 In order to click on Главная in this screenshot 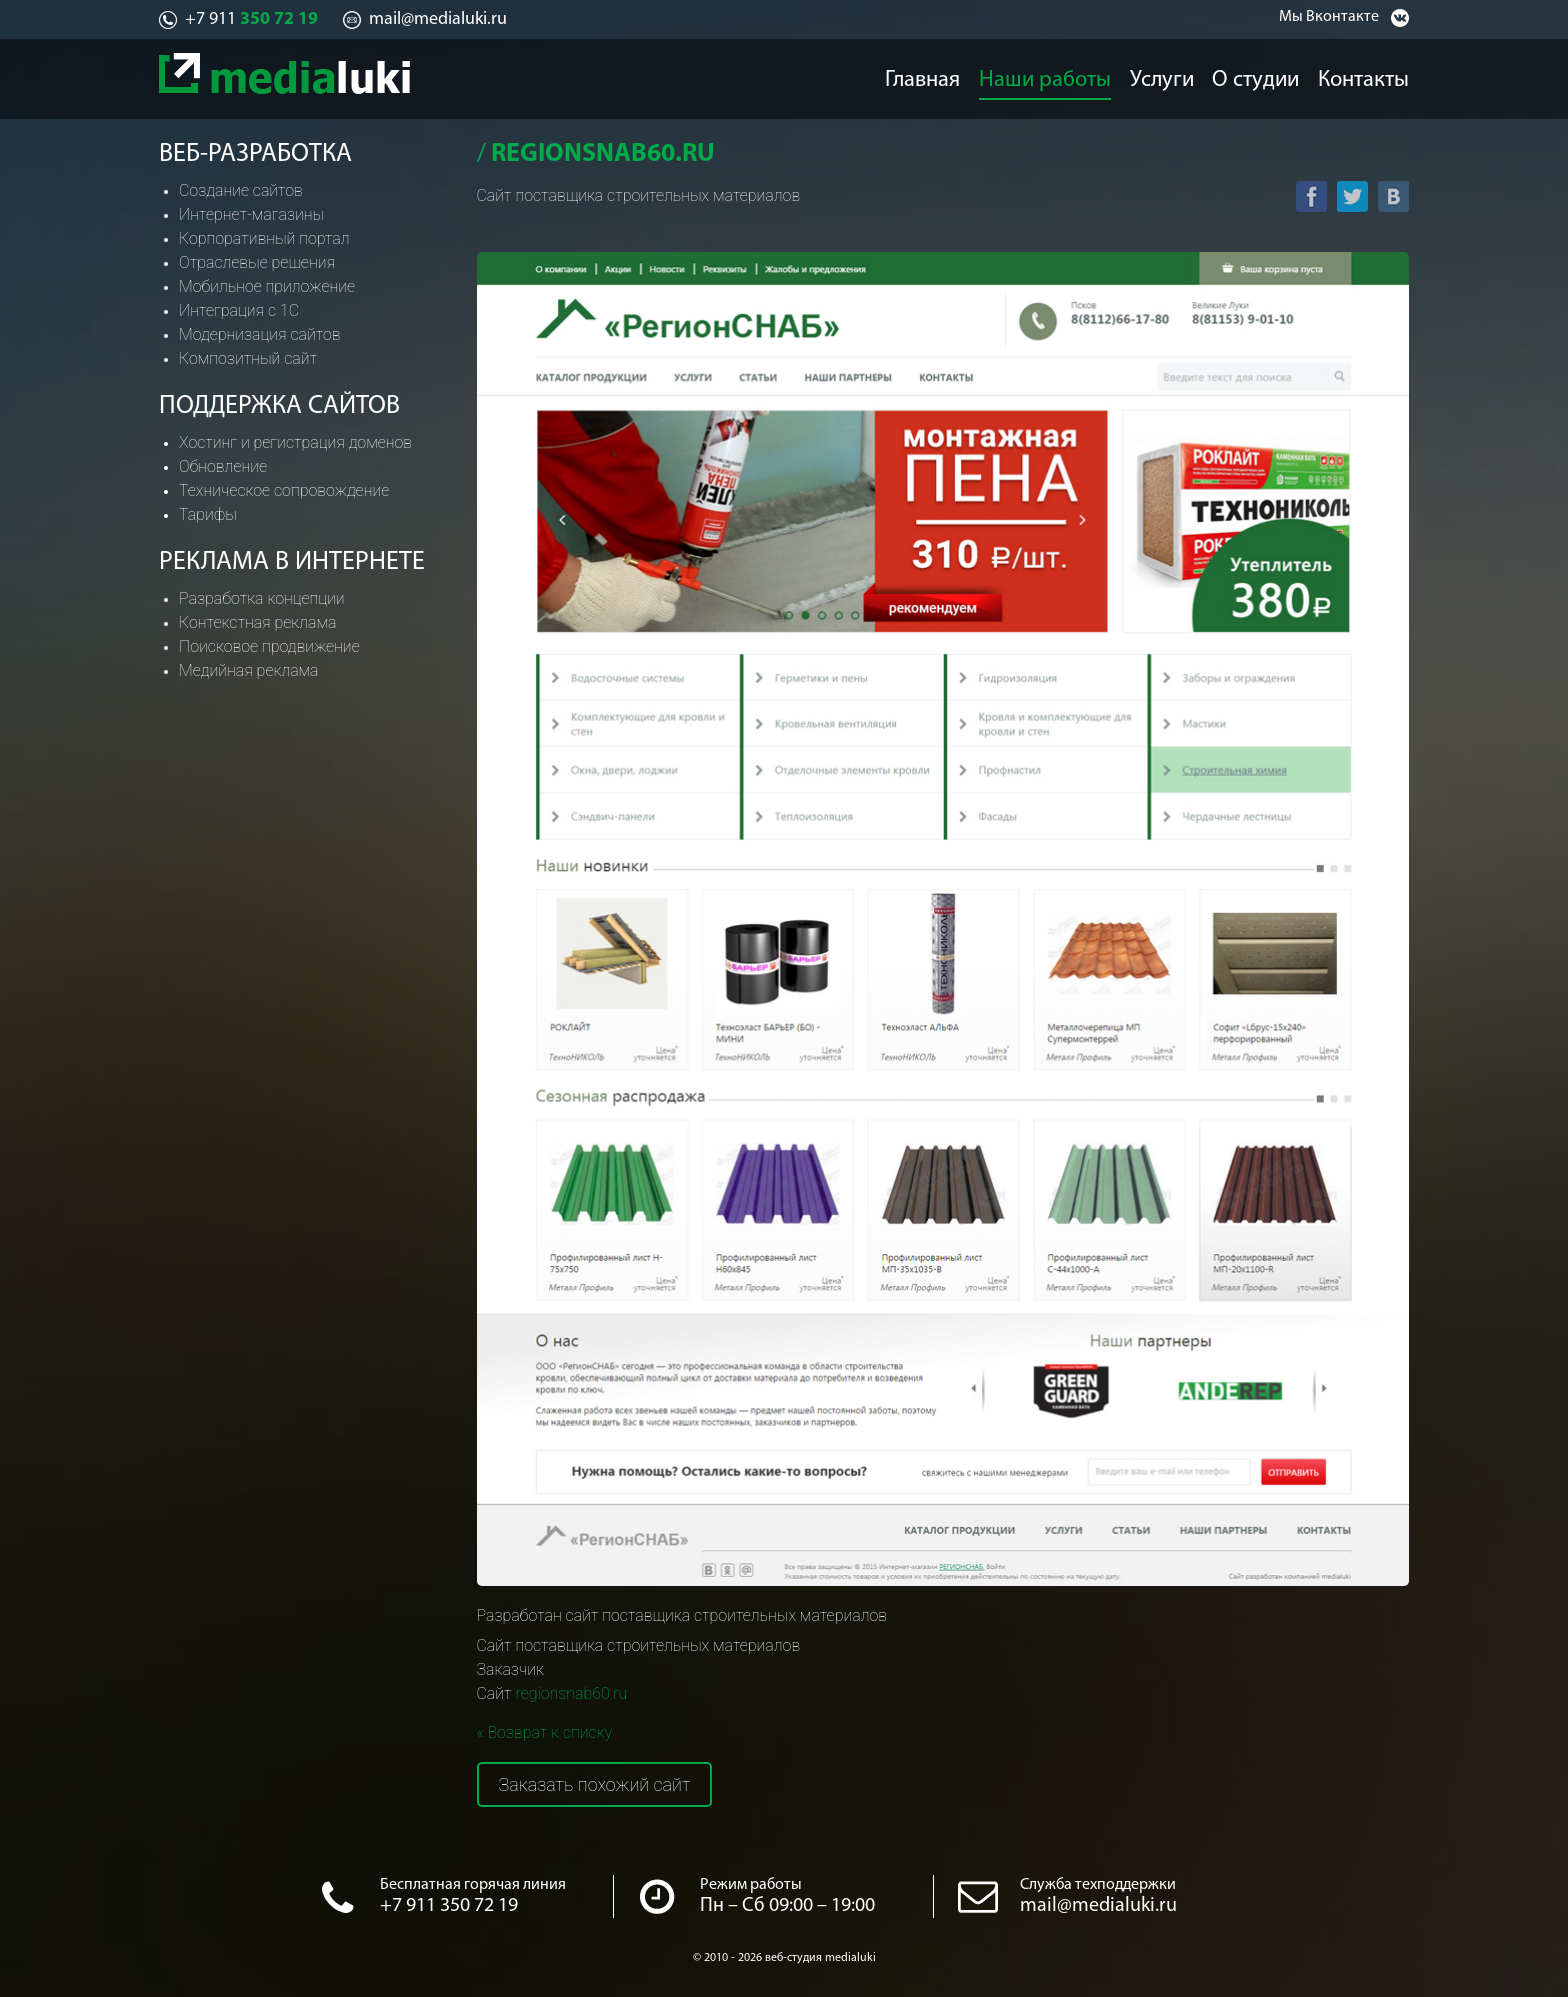, I will do `click(918, 76)`.